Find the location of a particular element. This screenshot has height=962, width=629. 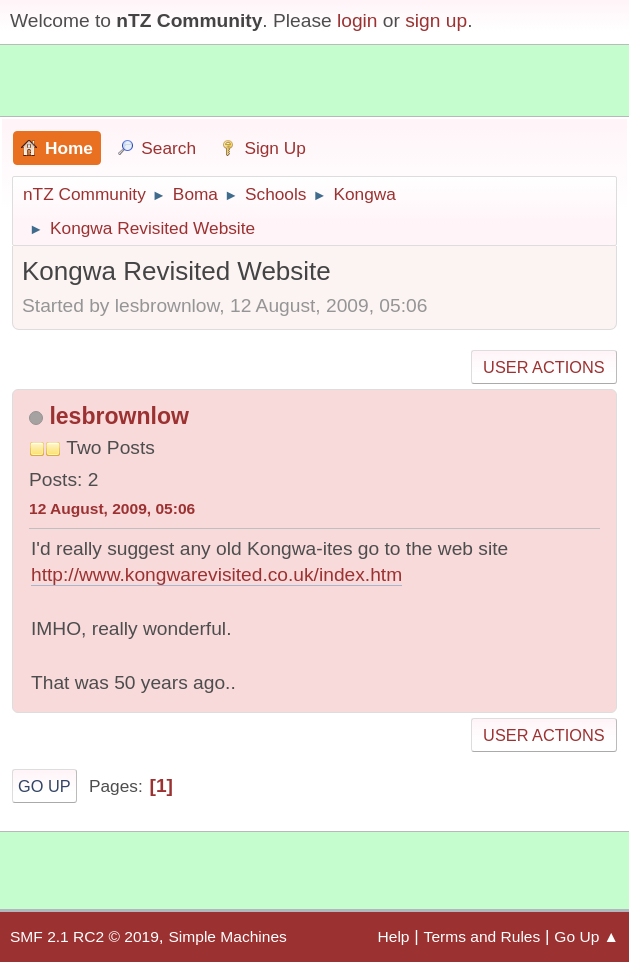

Go Up ▲ is located at coordinates (586, 936).